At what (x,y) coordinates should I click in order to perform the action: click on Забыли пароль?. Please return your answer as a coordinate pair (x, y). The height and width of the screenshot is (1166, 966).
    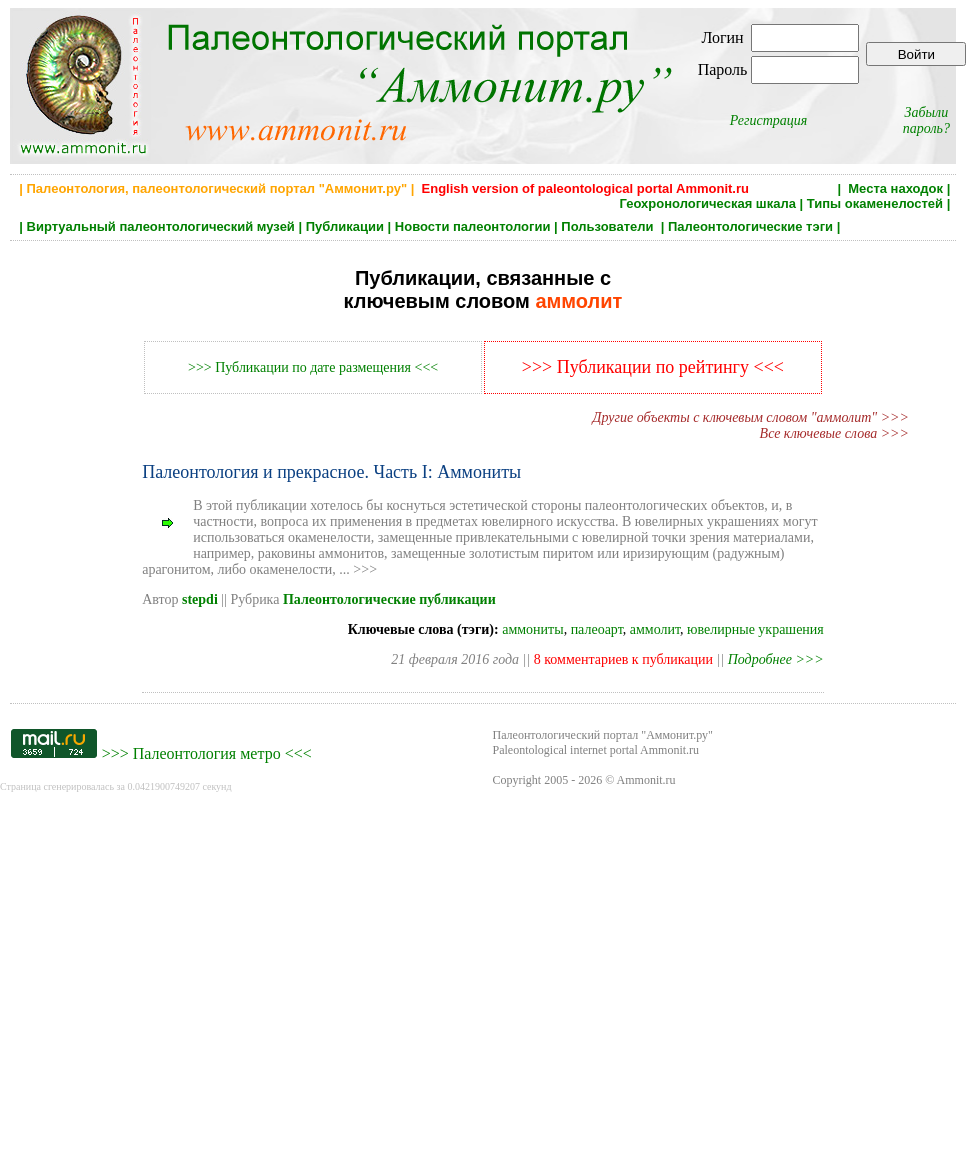
    Looking at the image, I should click on (926, 120).